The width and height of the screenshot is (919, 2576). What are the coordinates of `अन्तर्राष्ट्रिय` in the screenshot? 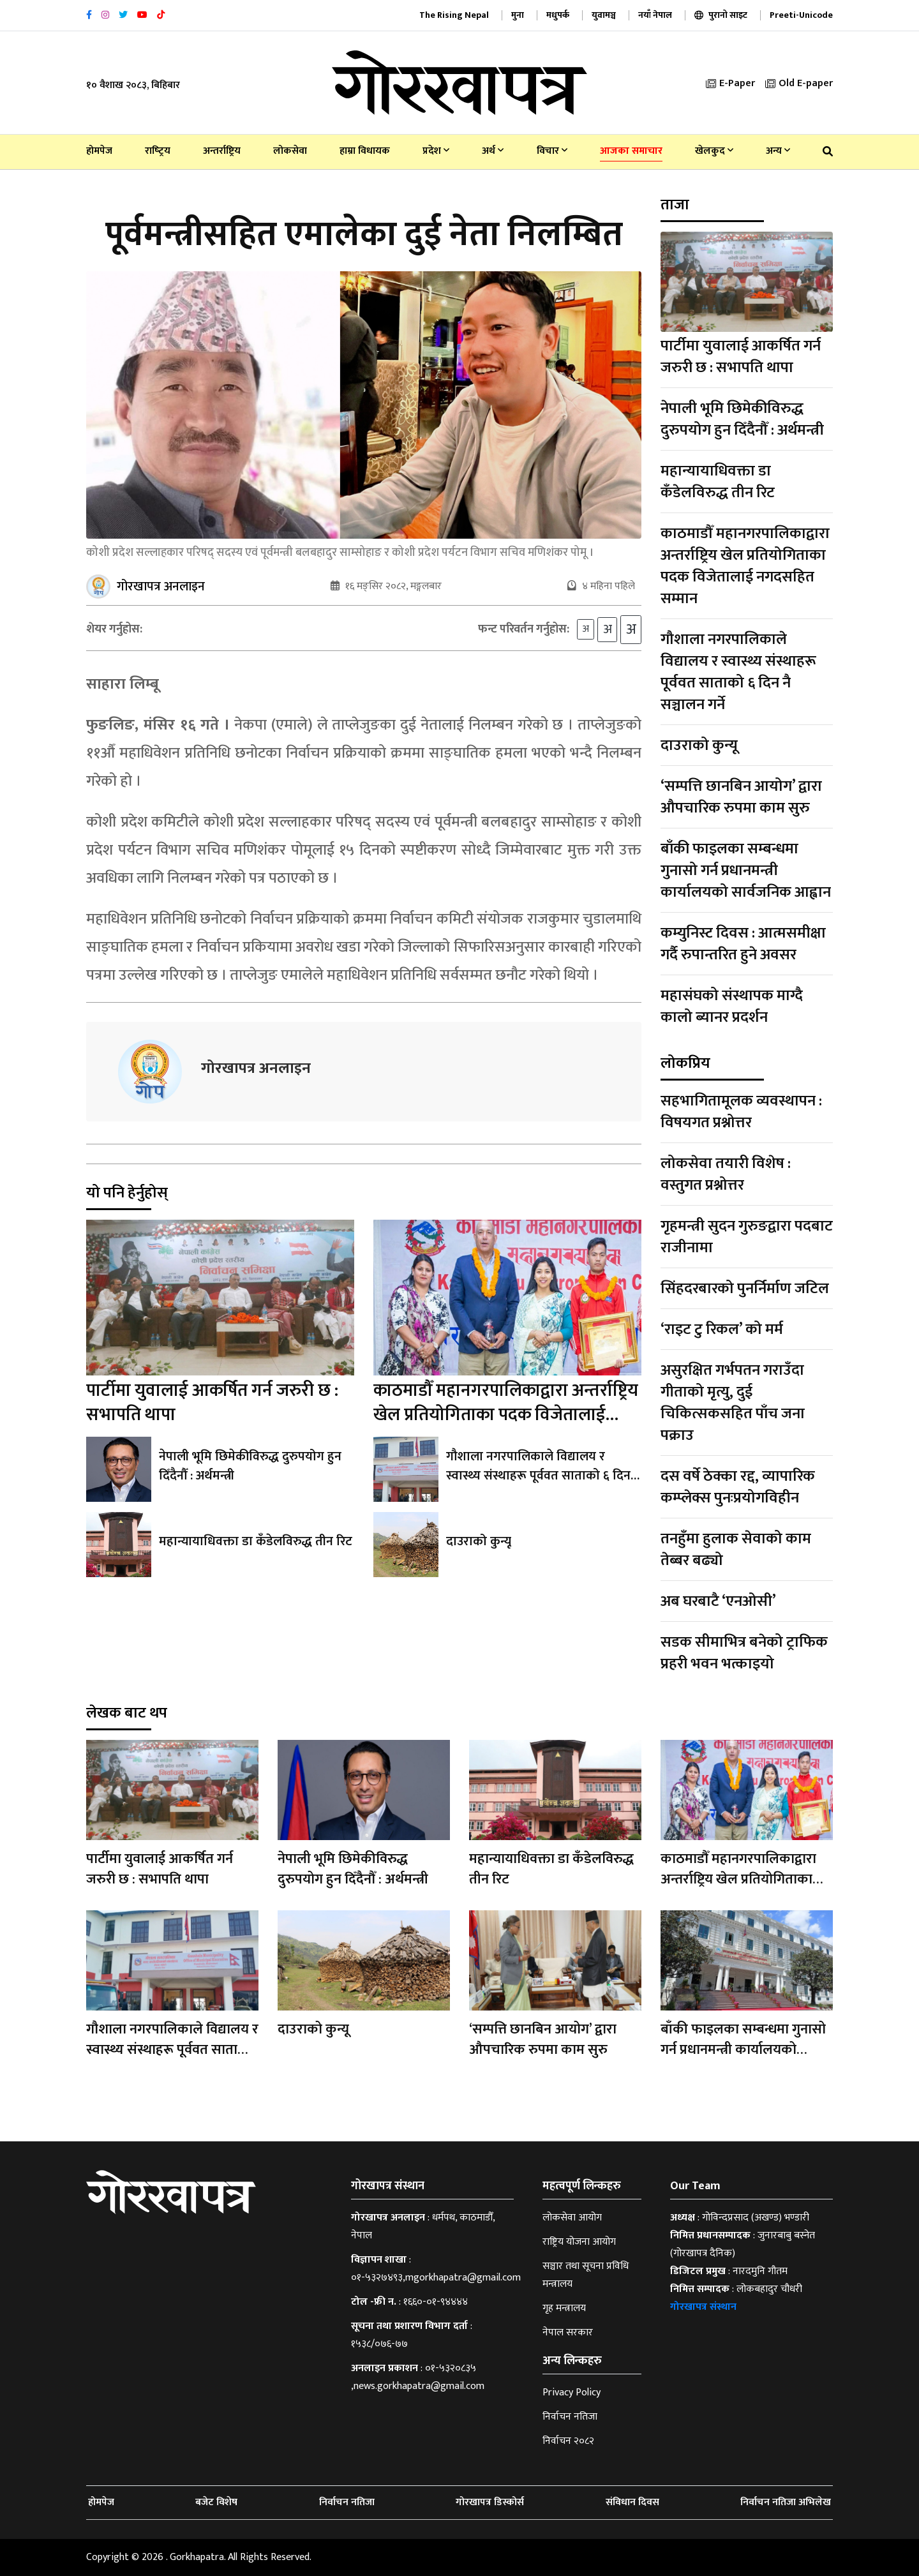 It's located at (222, 151).